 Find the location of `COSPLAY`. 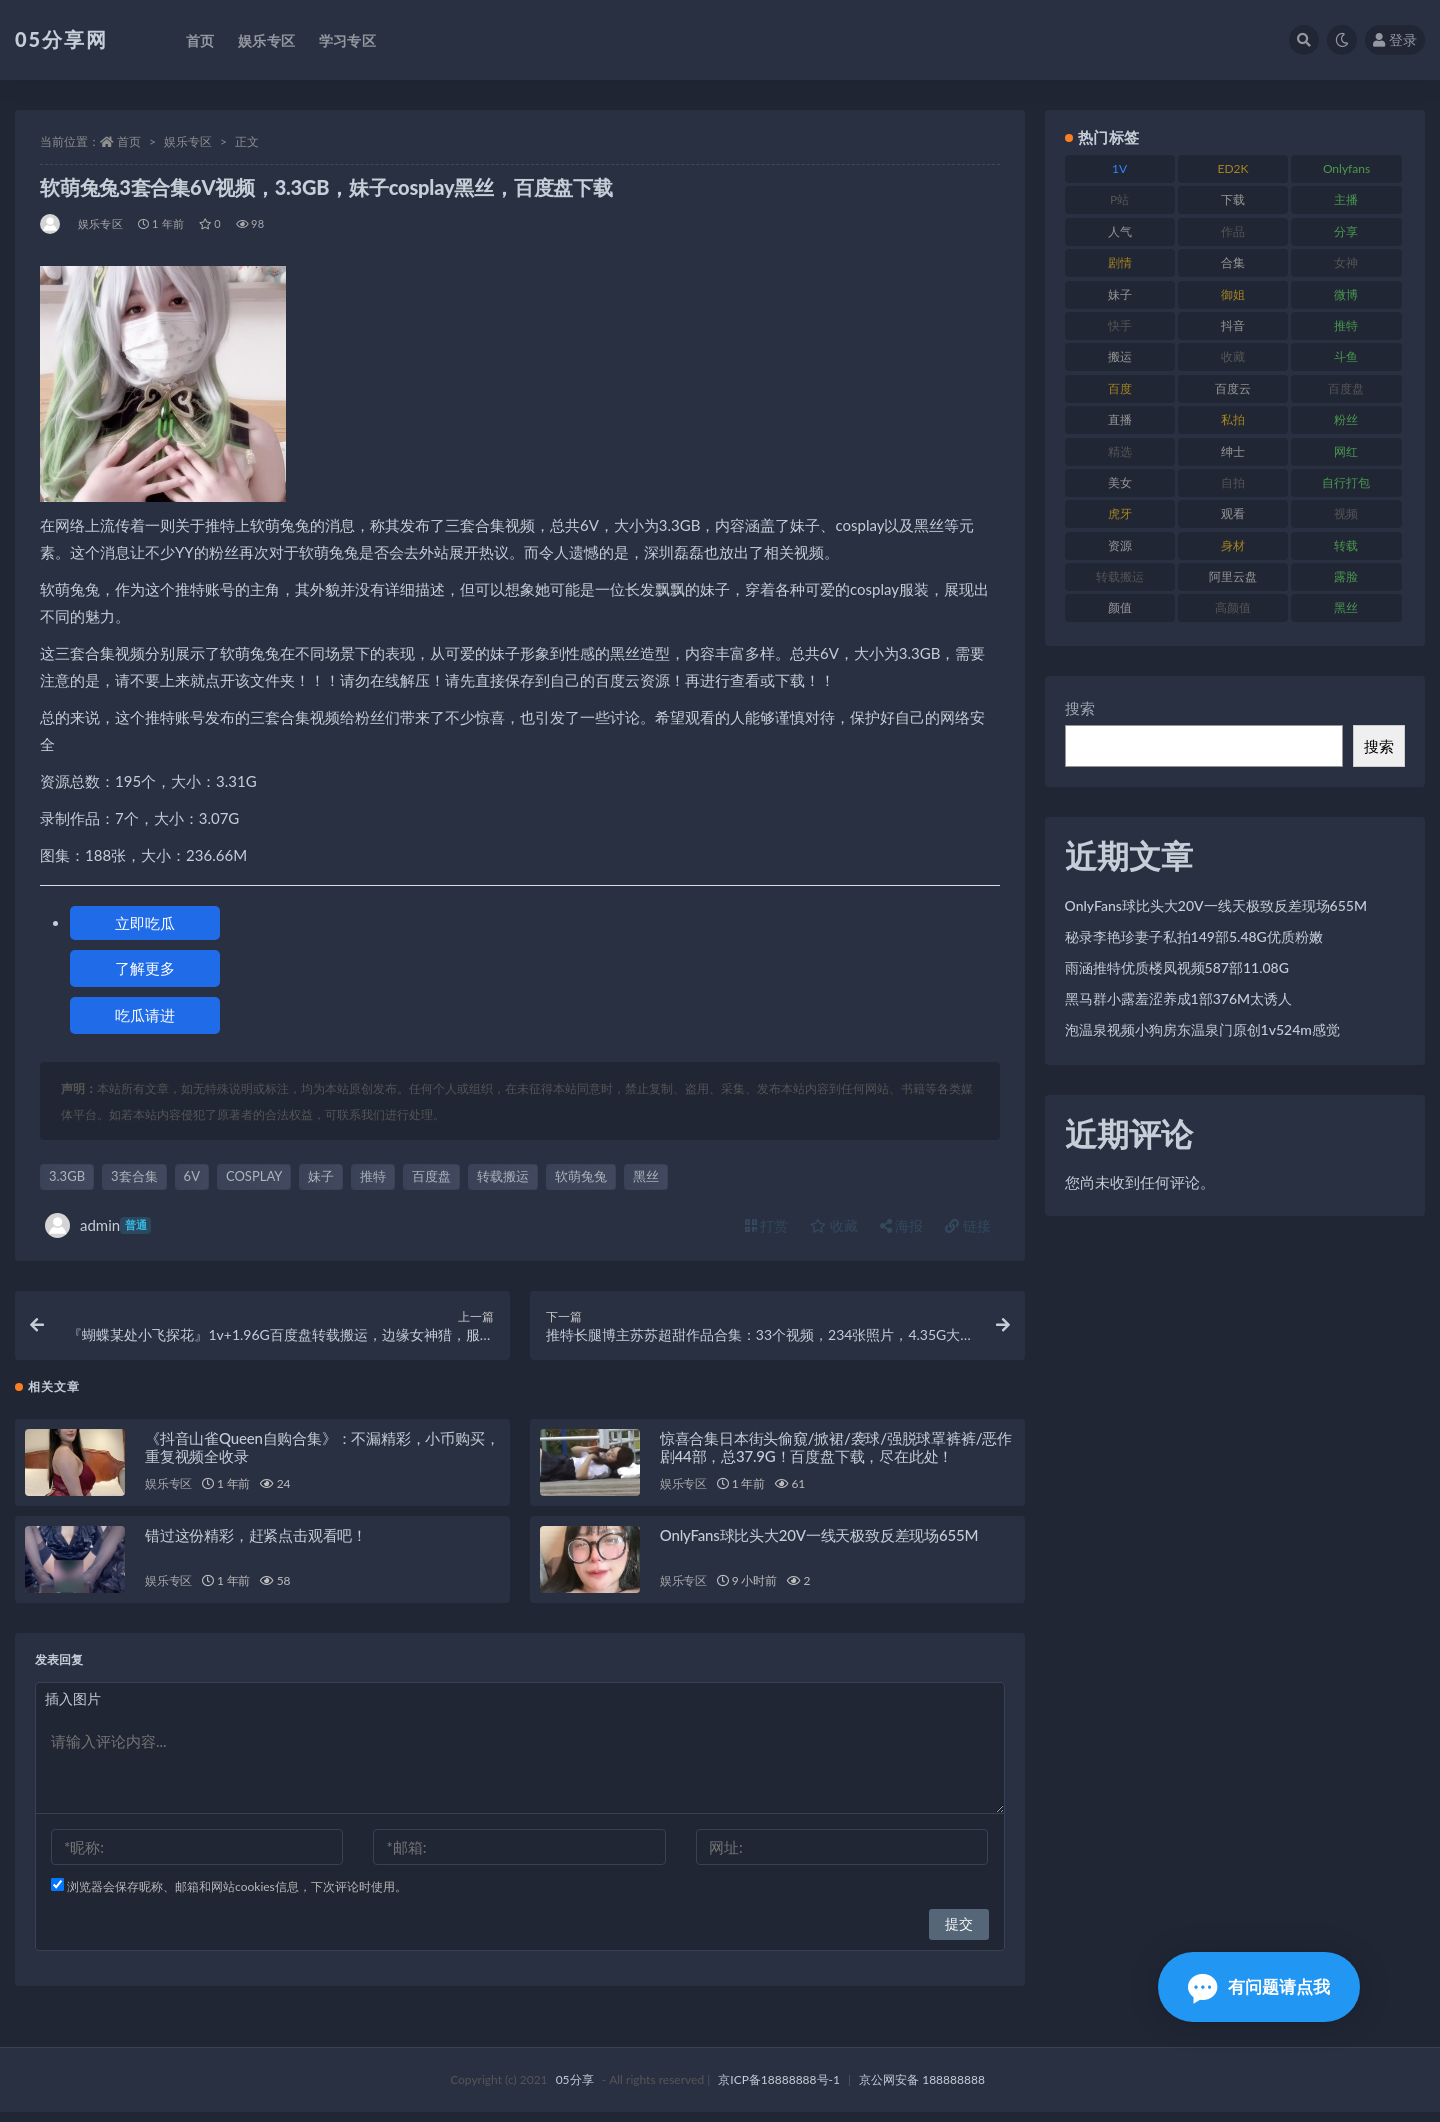

COSPLAY is located at coordinates (254, 1176).